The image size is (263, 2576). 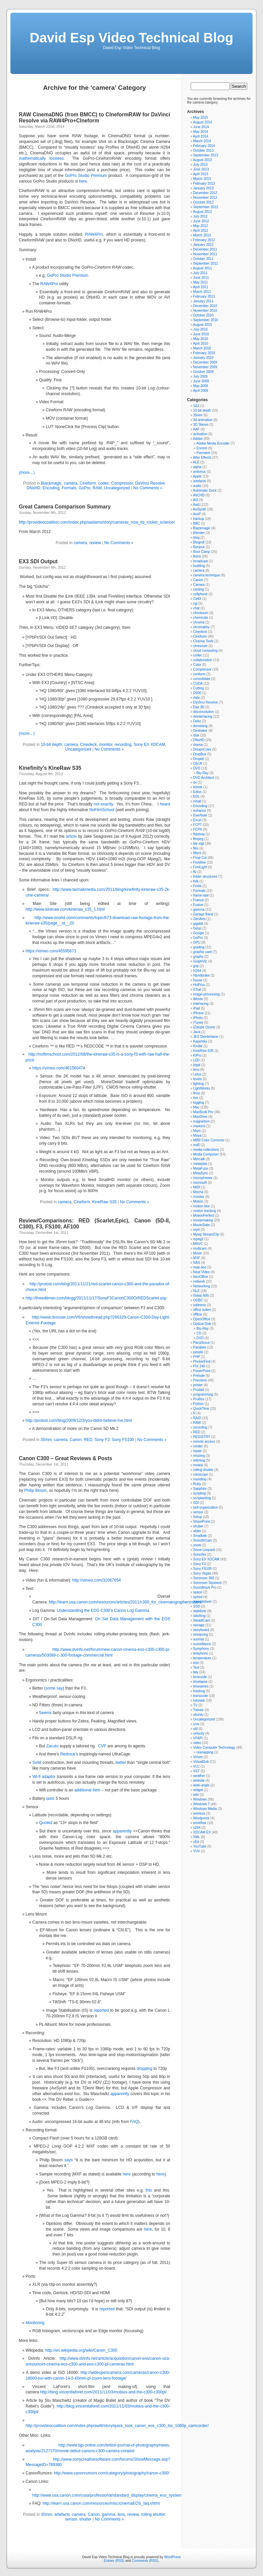 What do you see at coordinates (201, 1295) in the screenshot?
I see `Nokia N95` at bounding box center [201, 1295].